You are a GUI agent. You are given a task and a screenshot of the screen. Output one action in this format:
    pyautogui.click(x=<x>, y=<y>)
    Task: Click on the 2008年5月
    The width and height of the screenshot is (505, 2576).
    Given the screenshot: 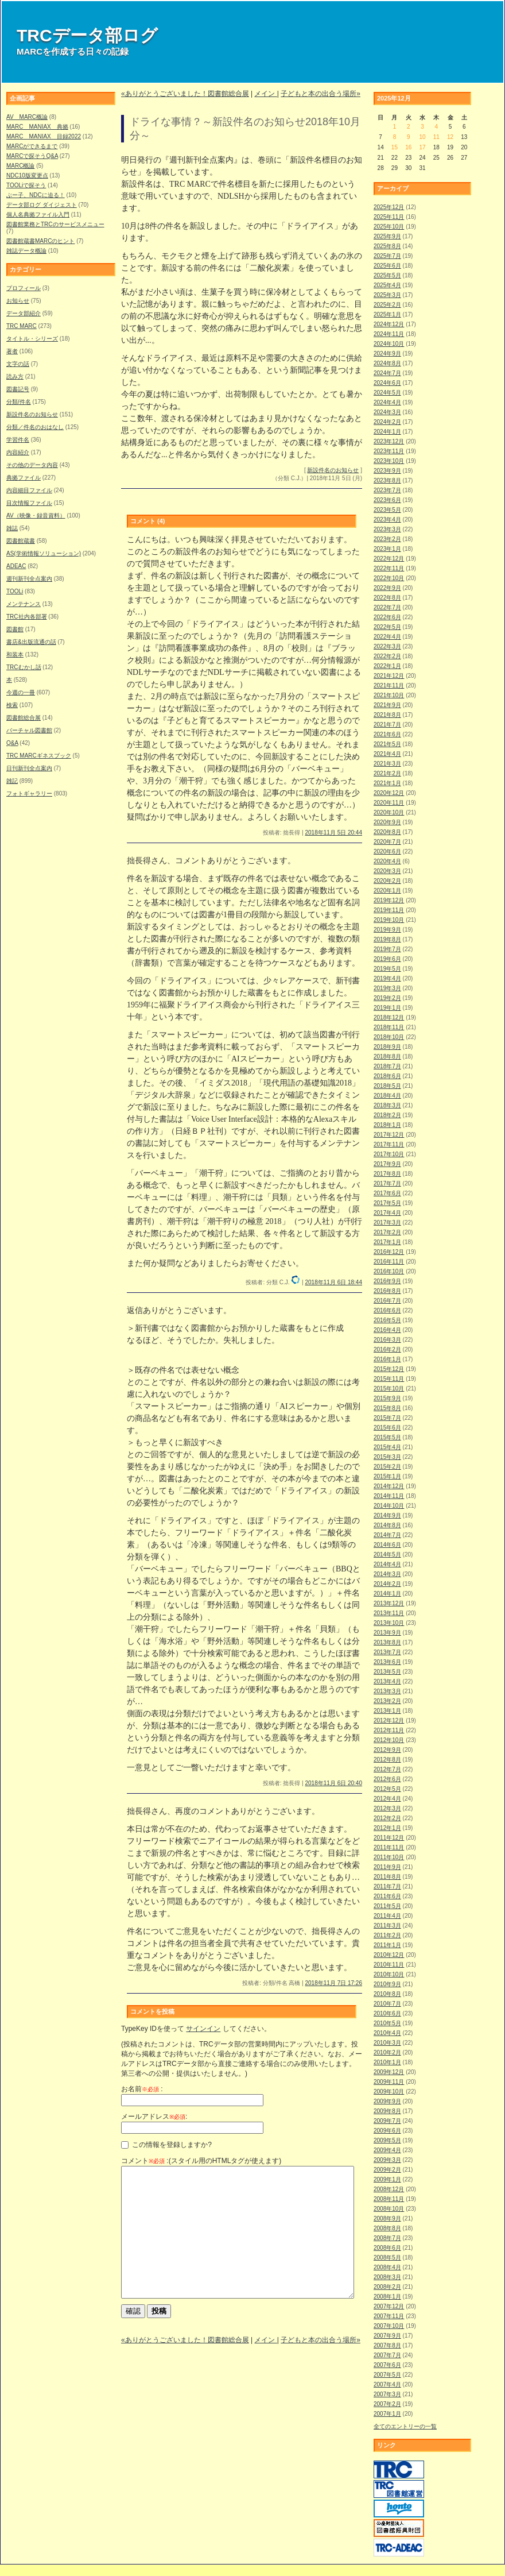 What is the action you would take?
    pyautogui.click(x=387, y=2257)
    